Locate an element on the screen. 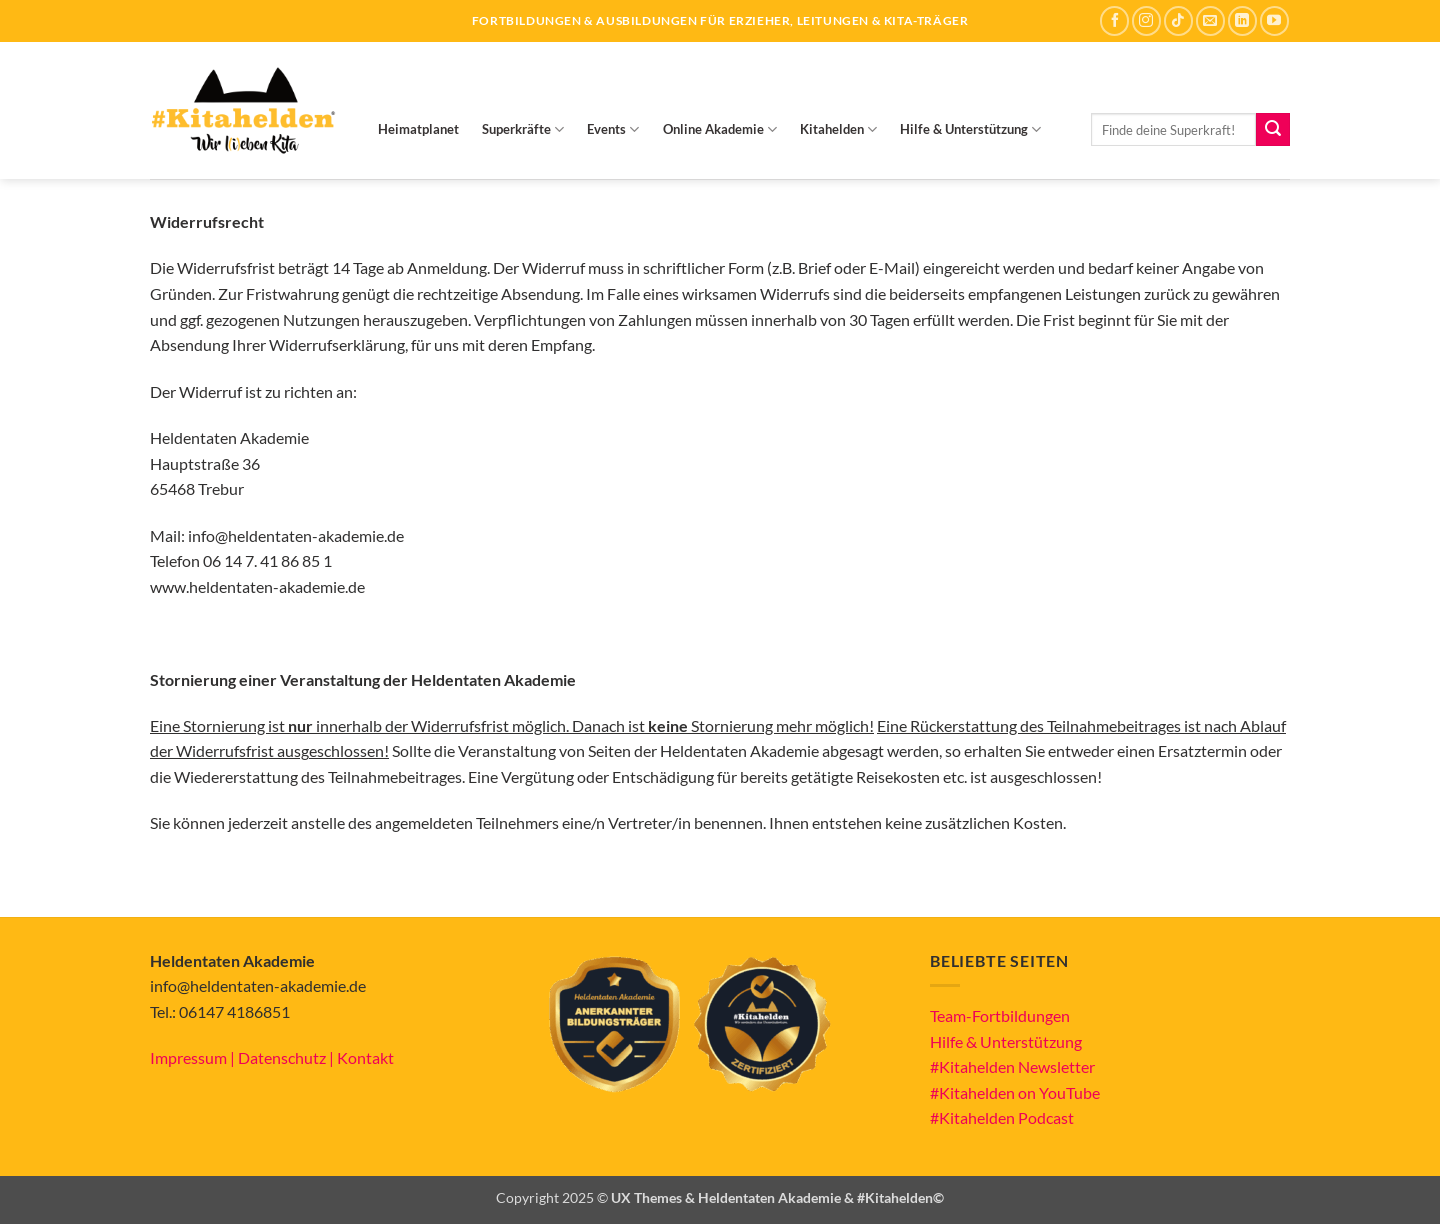  Online Akademie is located at coordinates (720, 129).